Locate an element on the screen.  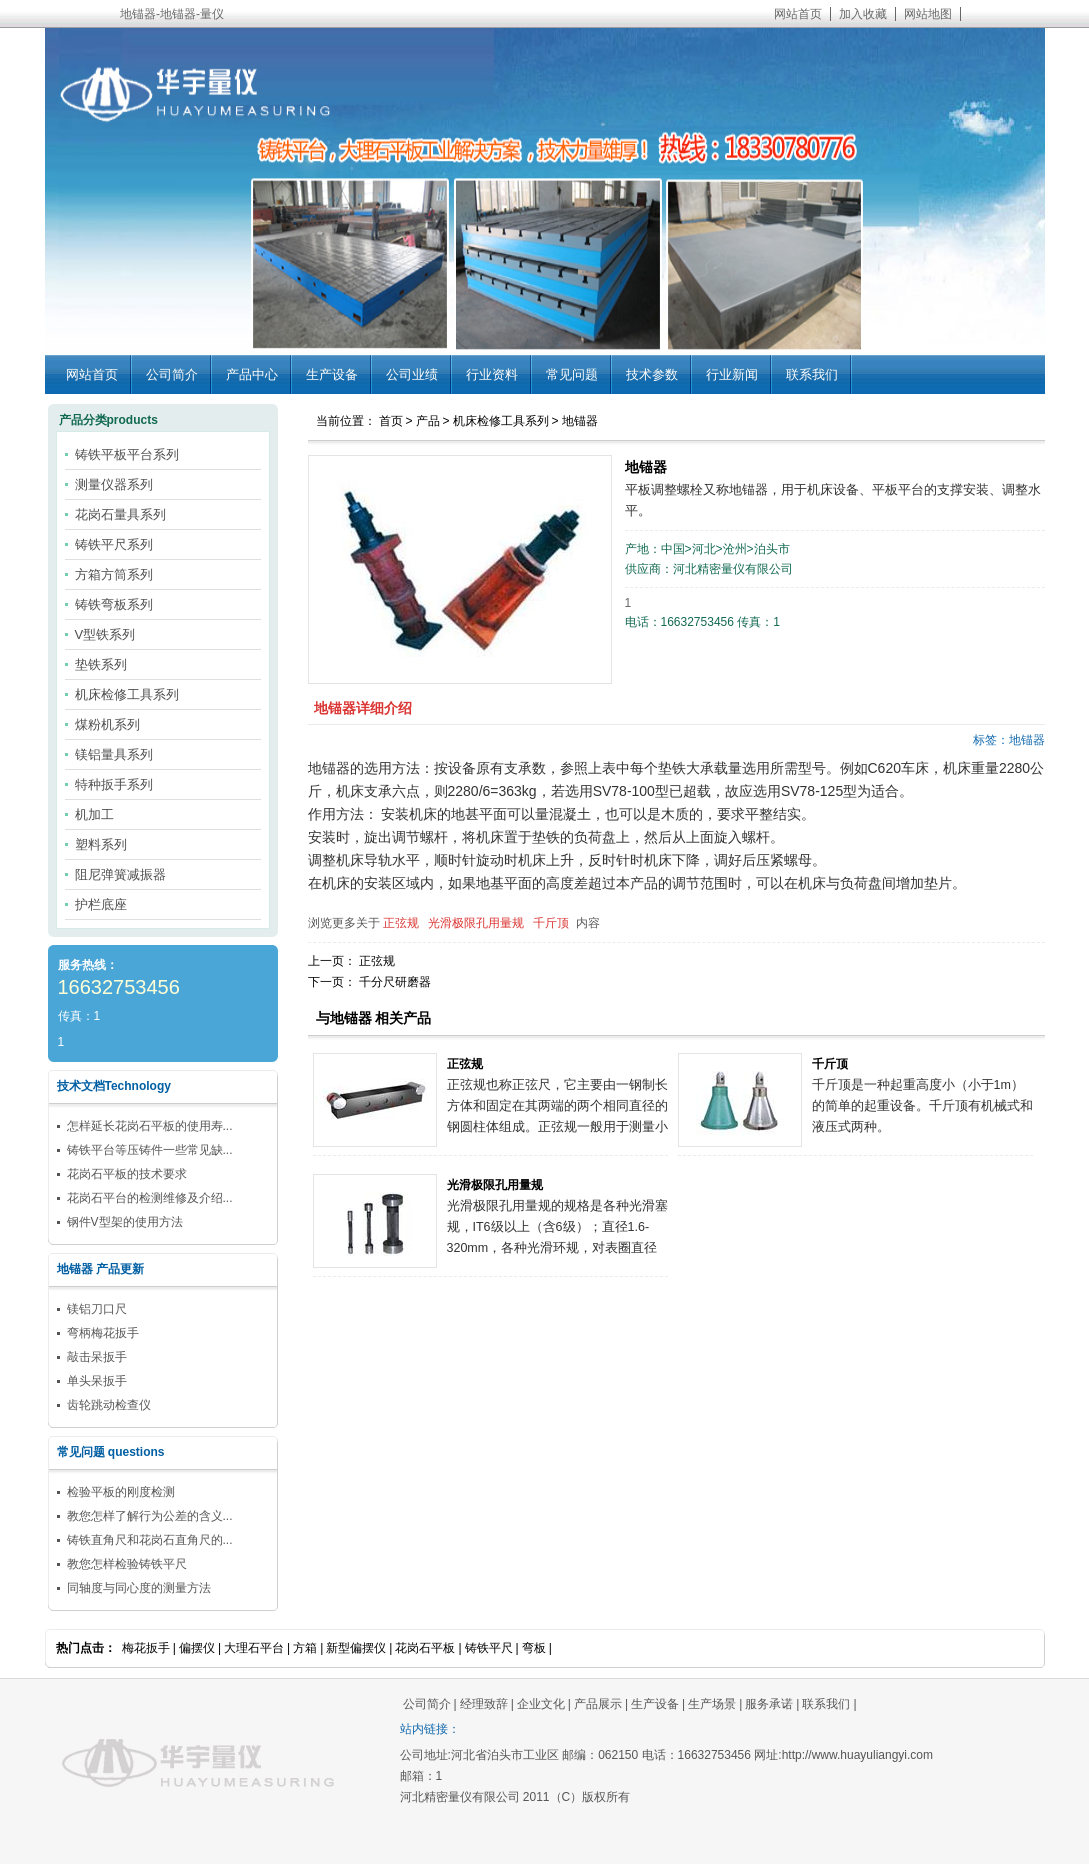
服务承诺 is located at coordinates (769, 1704).